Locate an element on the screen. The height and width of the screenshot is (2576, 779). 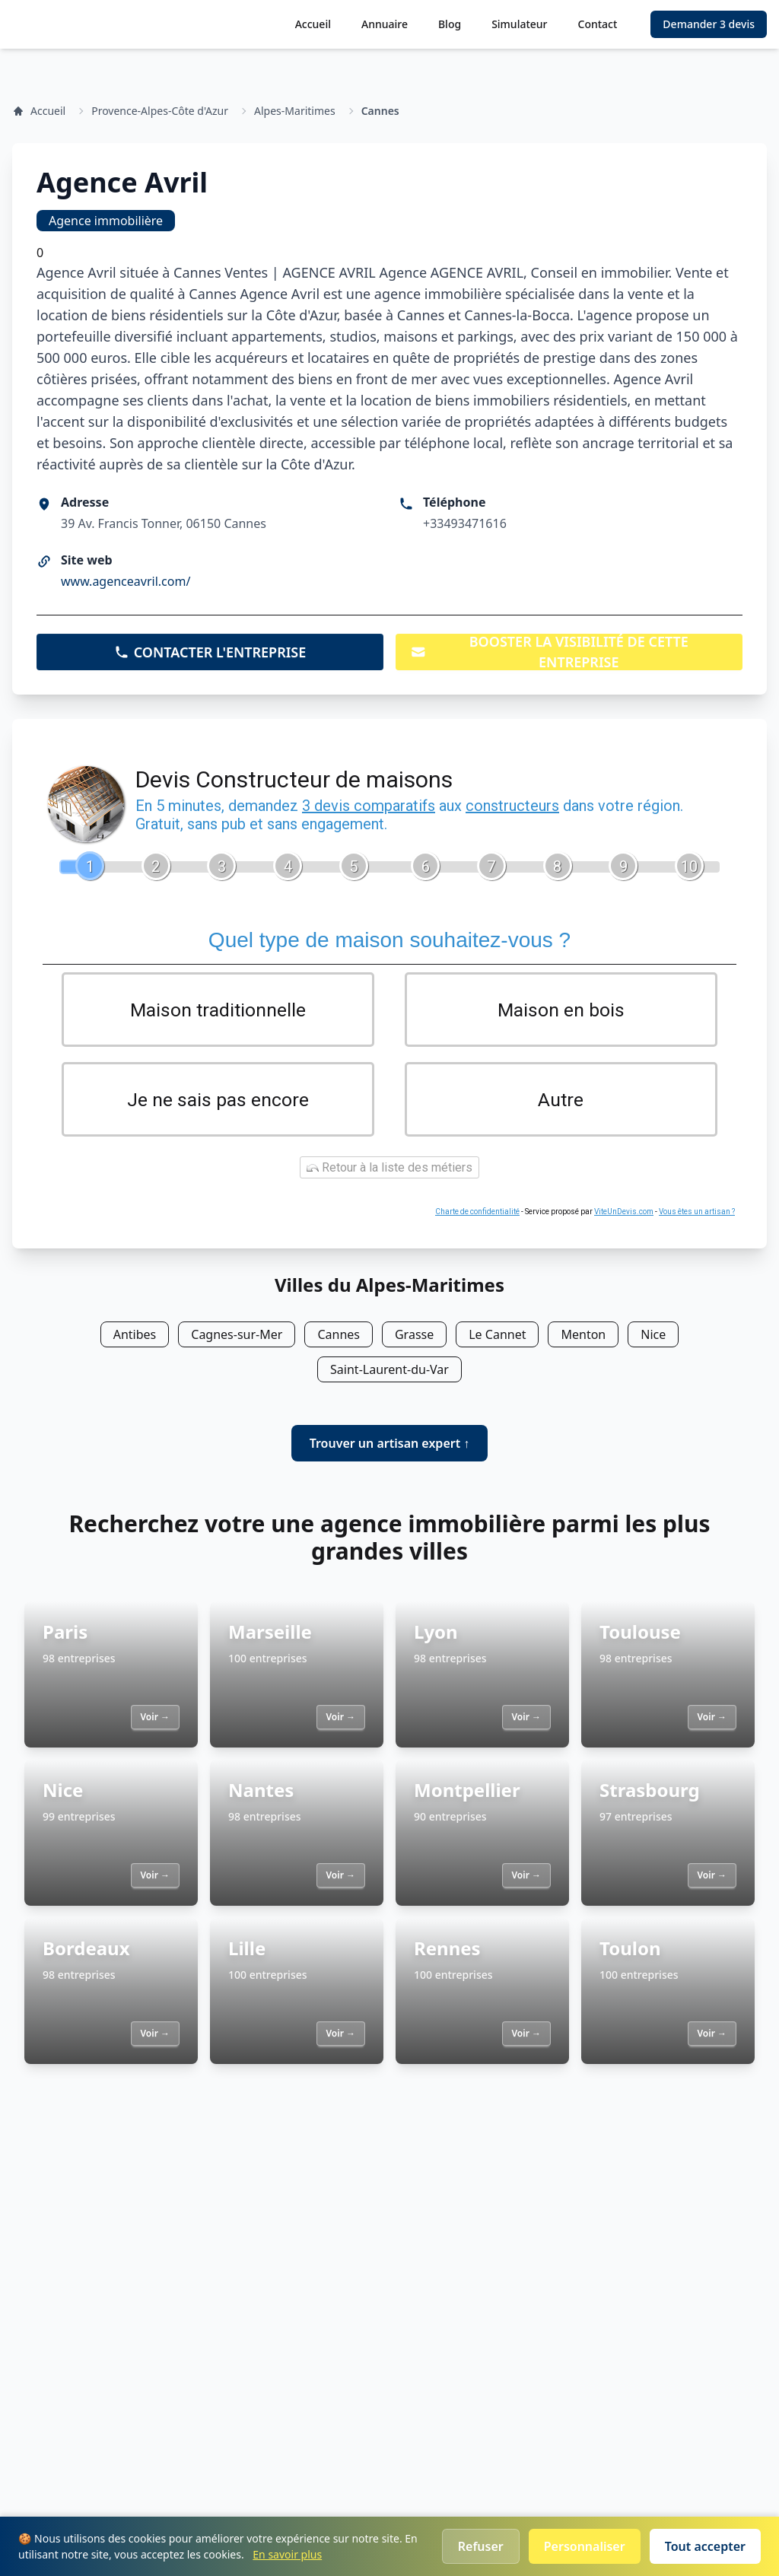
Personnaliser is located at coordinates (584, 2546).